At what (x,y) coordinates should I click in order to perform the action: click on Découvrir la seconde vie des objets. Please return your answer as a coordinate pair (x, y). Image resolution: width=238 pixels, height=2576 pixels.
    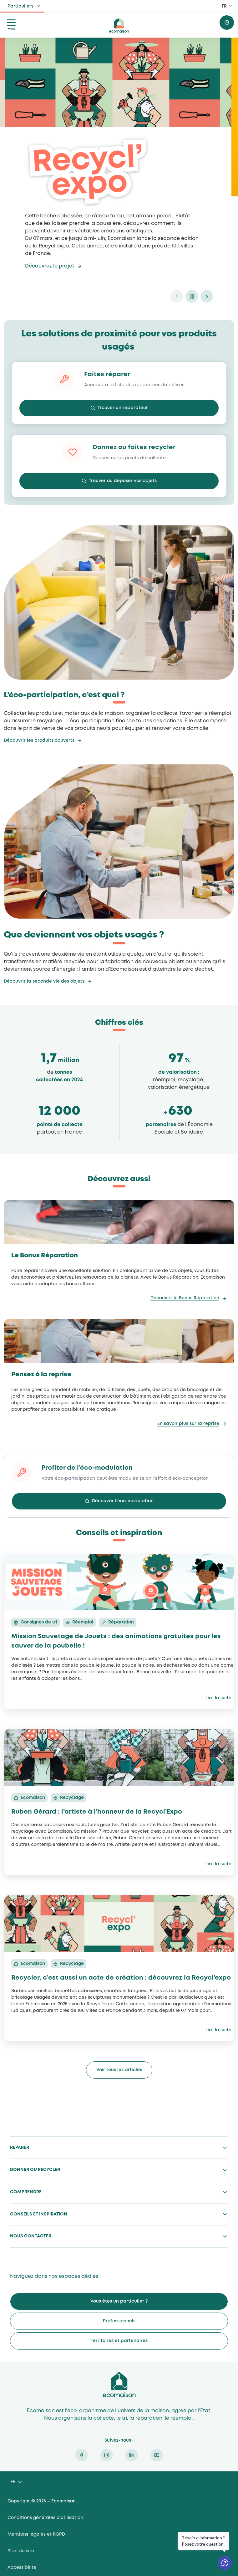
    Looking at the image, I should click on (44, 981).